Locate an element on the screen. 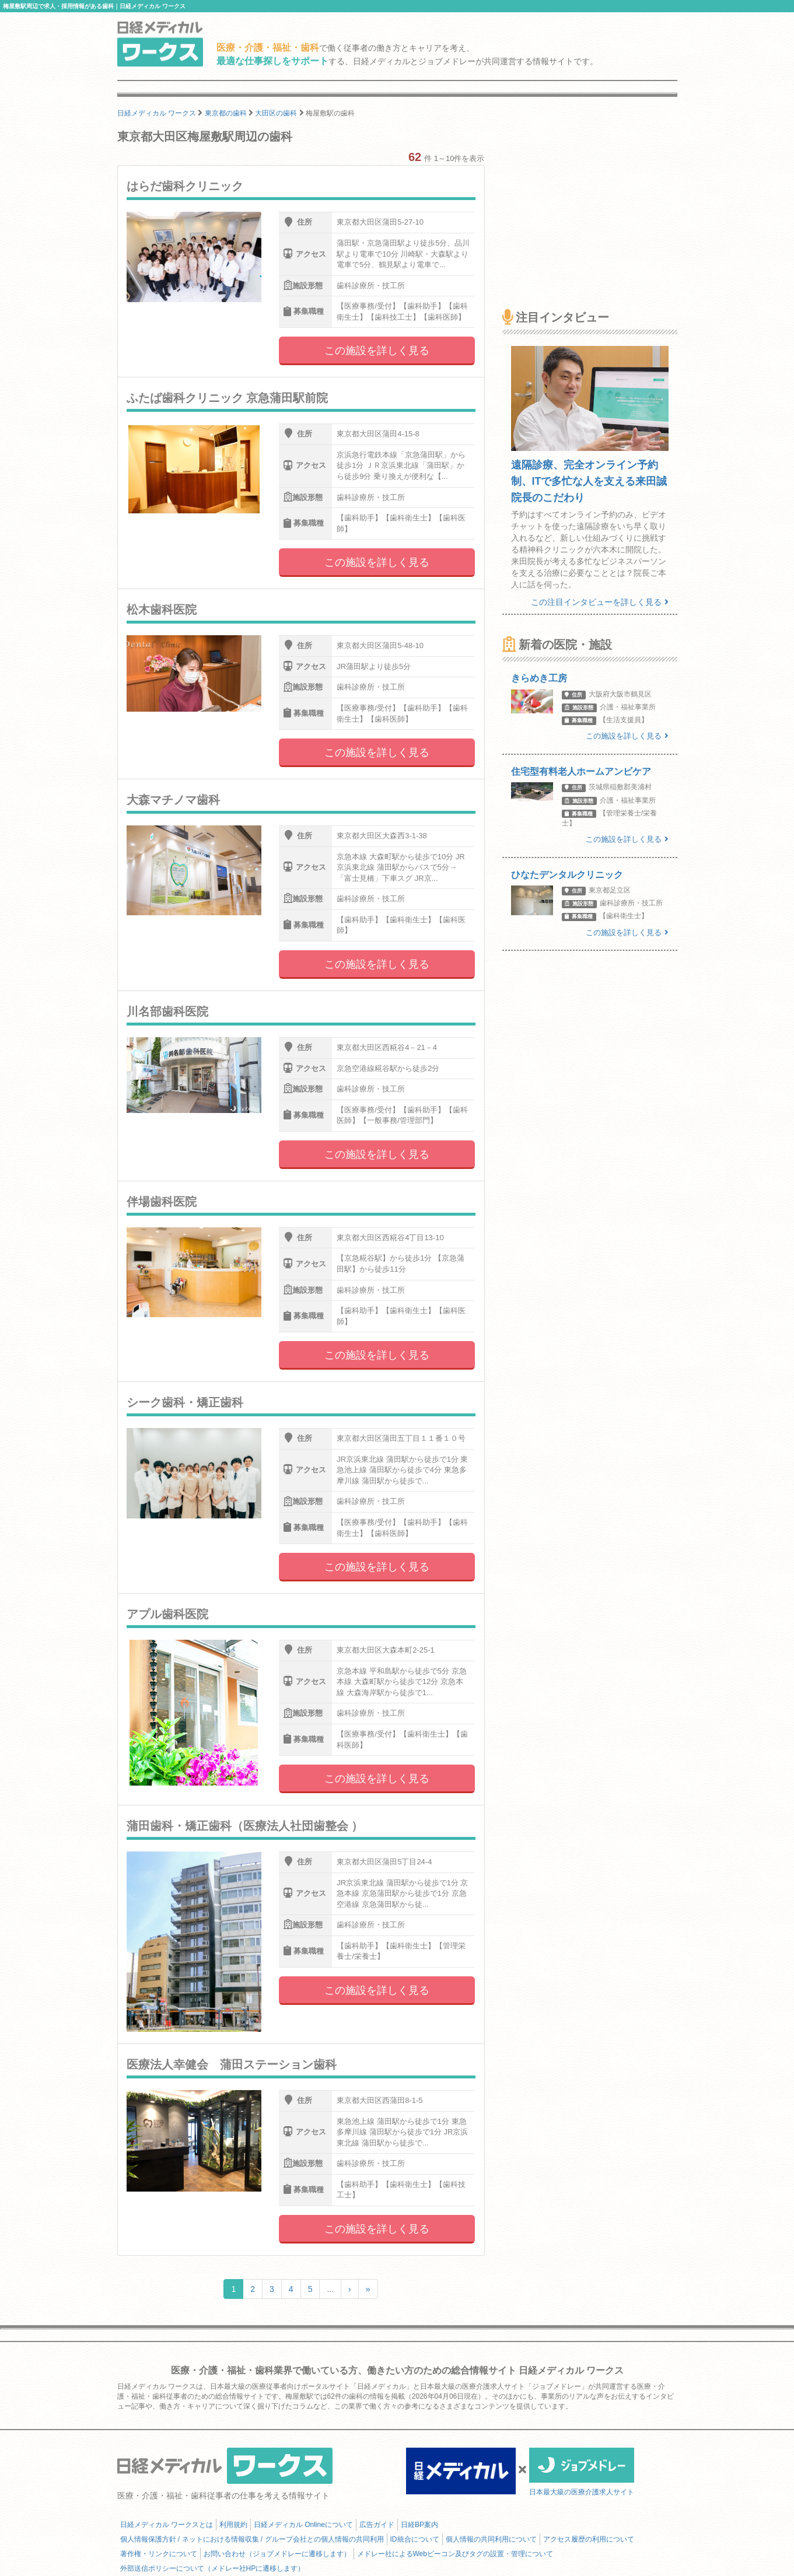  日経メディカル Onlineについて is located at coordinates (303, 2525).